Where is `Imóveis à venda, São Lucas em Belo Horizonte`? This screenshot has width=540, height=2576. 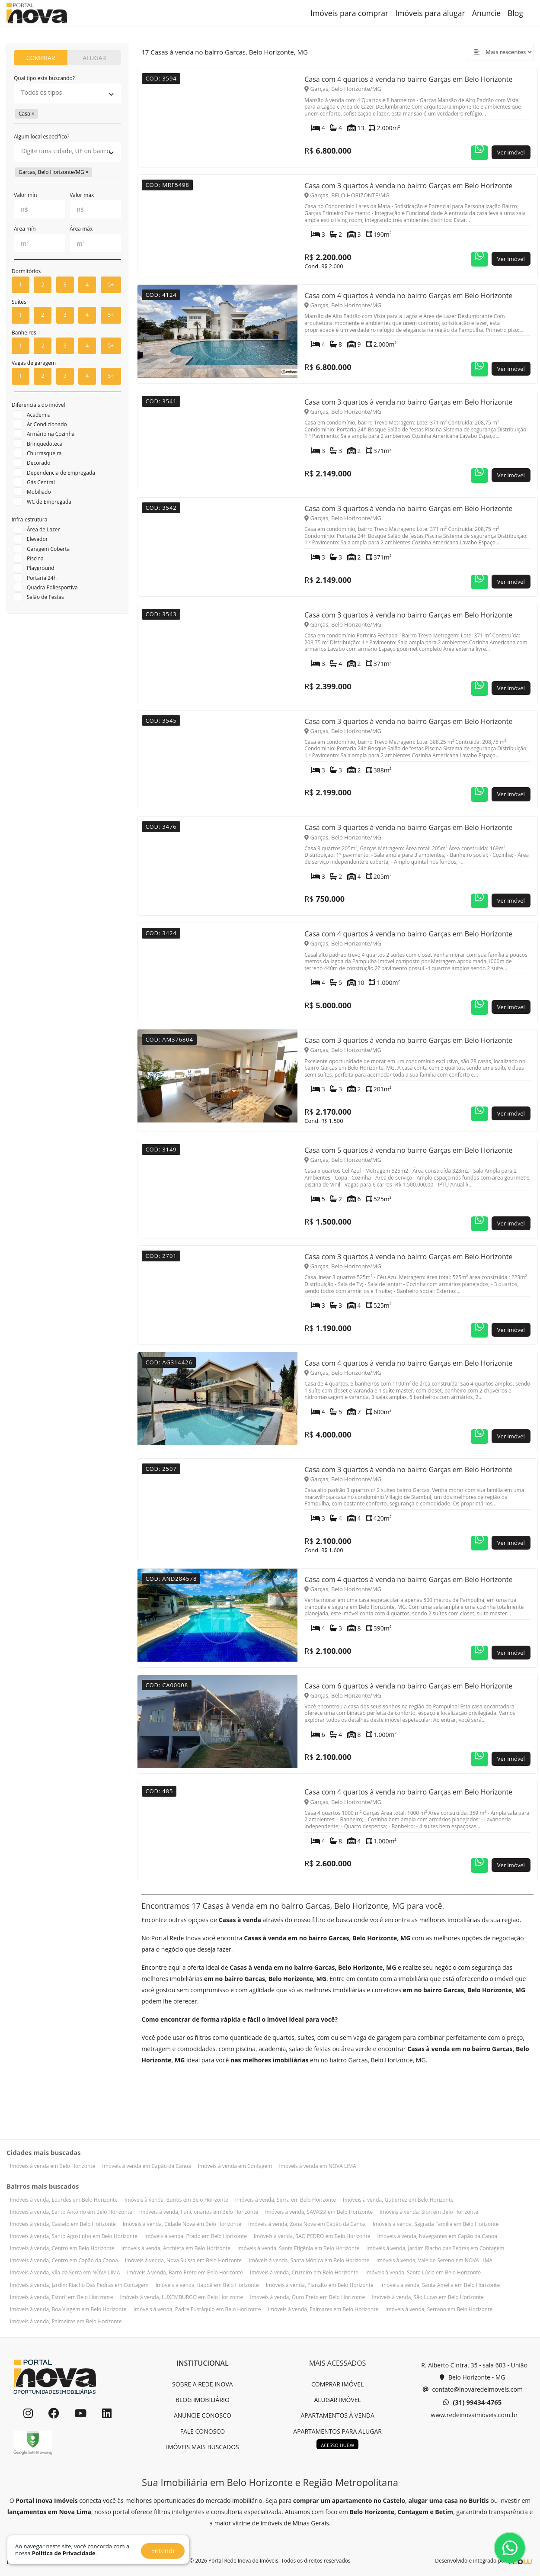
Imóveis à venda, São Lucas em Belo Horizonte is located at coordinates (428, 2297).